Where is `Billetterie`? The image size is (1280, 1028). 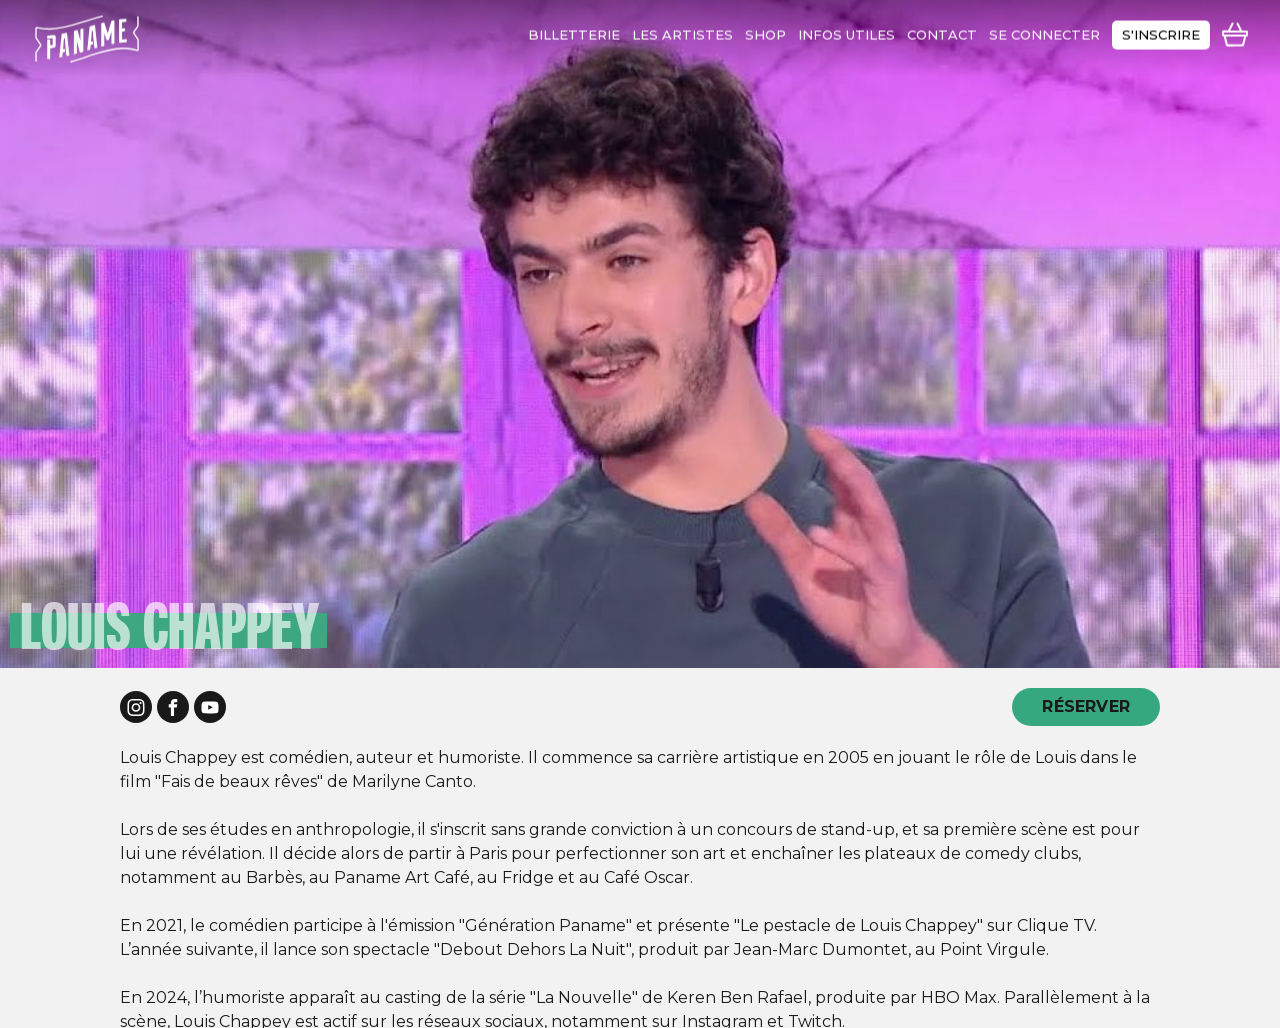 Billetterie is located at coordinates (574, 30).